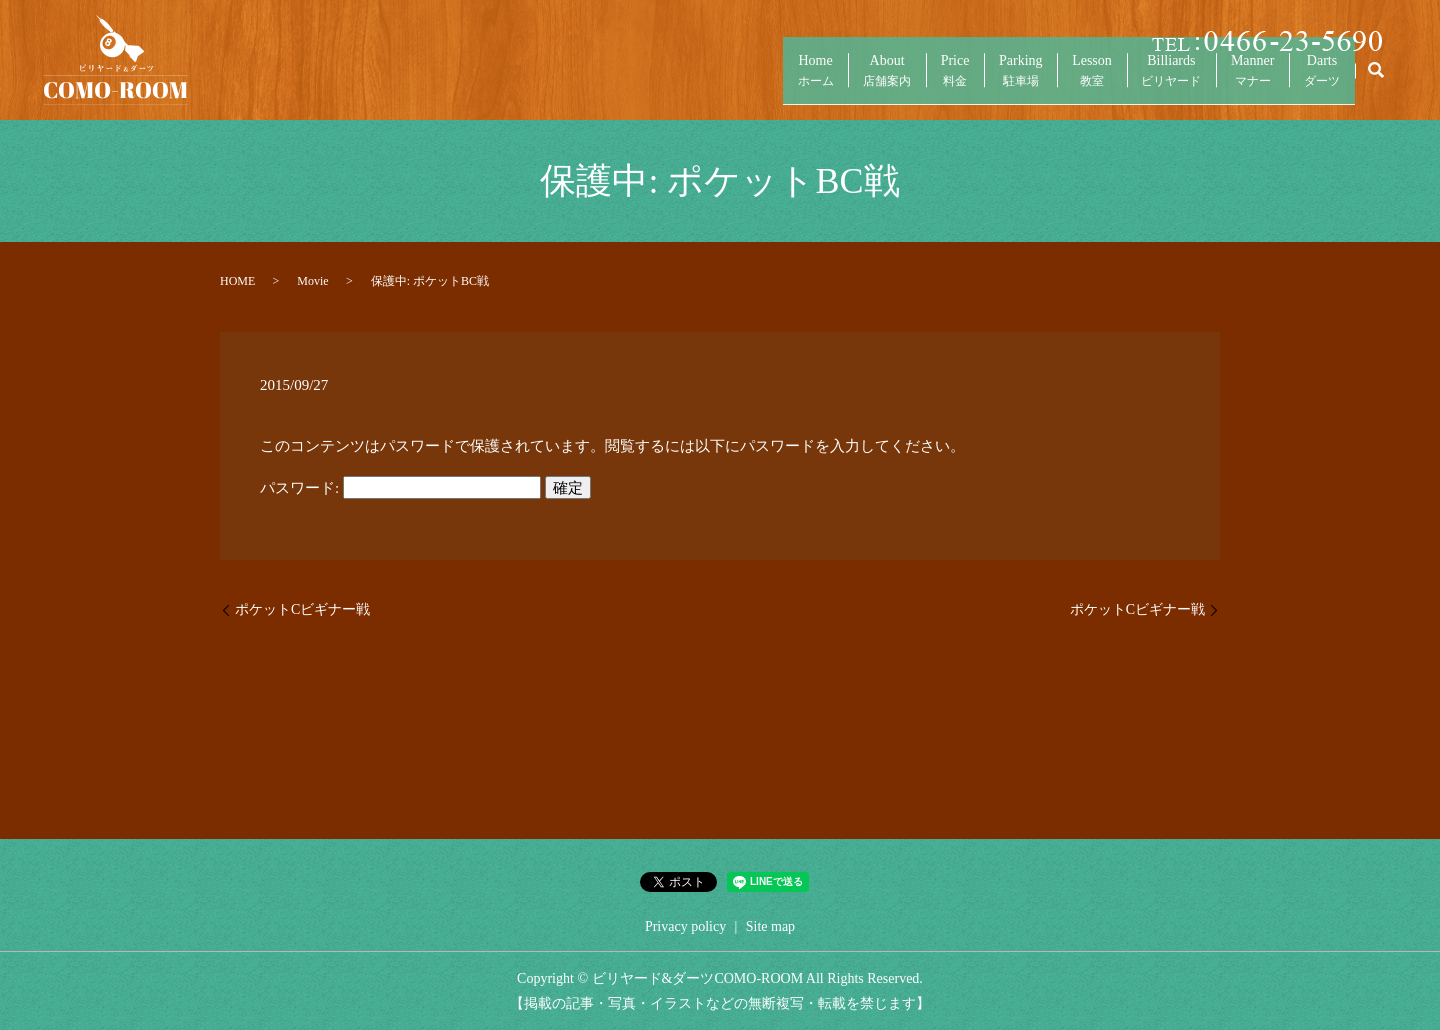 Image resolution: width=1440 pixels, height=1030 pixels. What do you see at coordinates (685, 926) in the screenshot?
I see `Privacy policy` at bounding box center [685, 926].